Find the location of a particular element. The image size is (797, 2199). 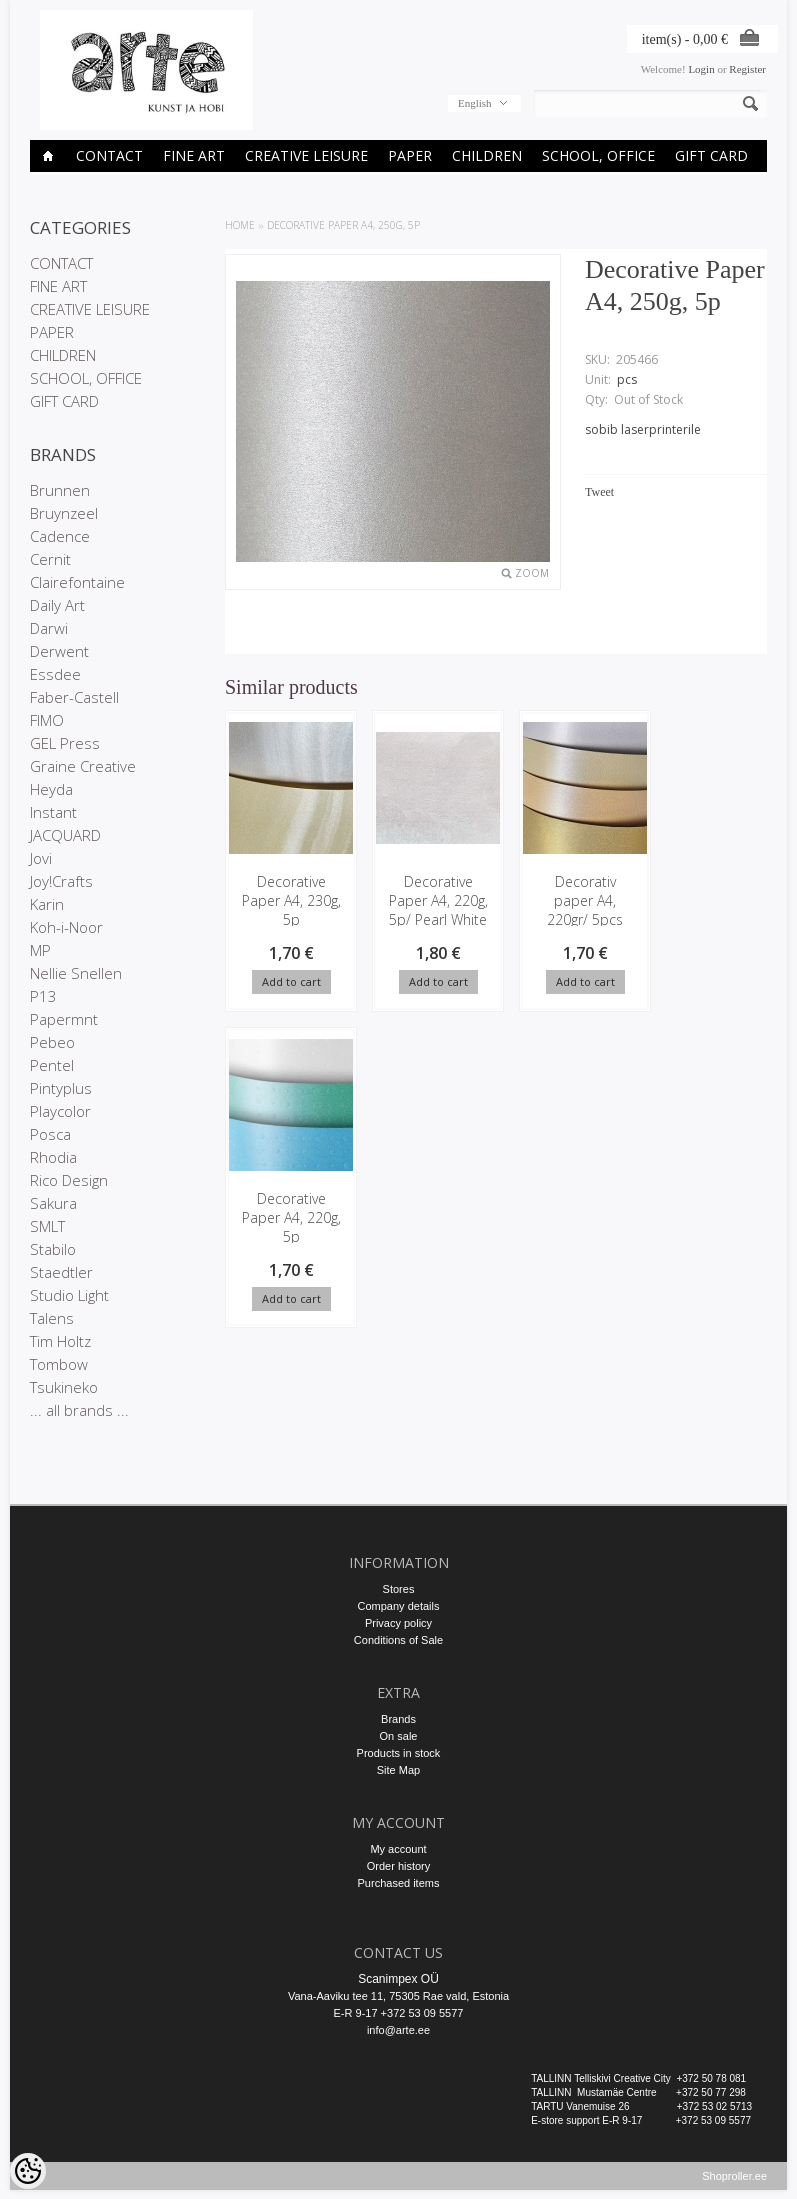

Products in stock is located at coordinates (399, 1753).